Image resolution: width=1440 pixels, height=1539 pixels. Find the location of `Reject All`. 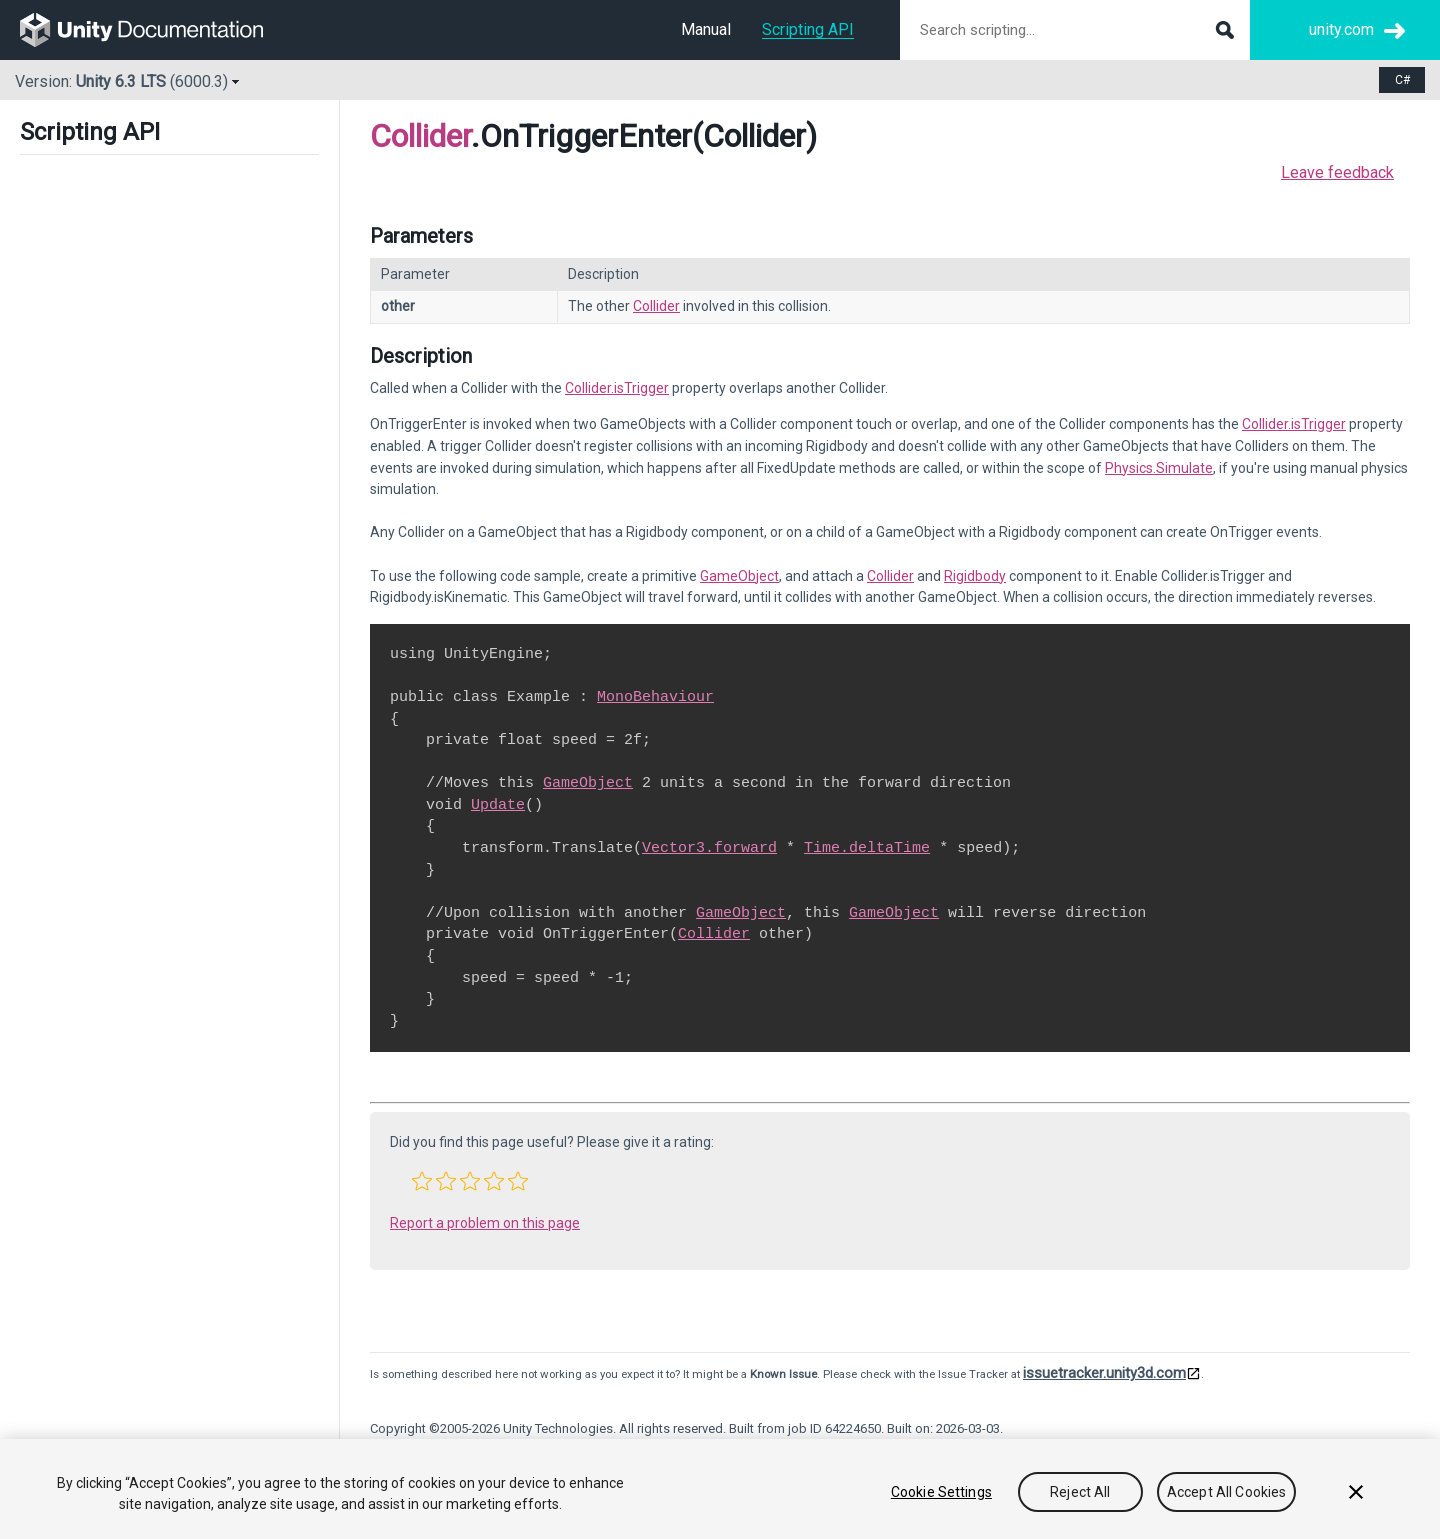

Reject All is located at coordinates (1080, 1492).